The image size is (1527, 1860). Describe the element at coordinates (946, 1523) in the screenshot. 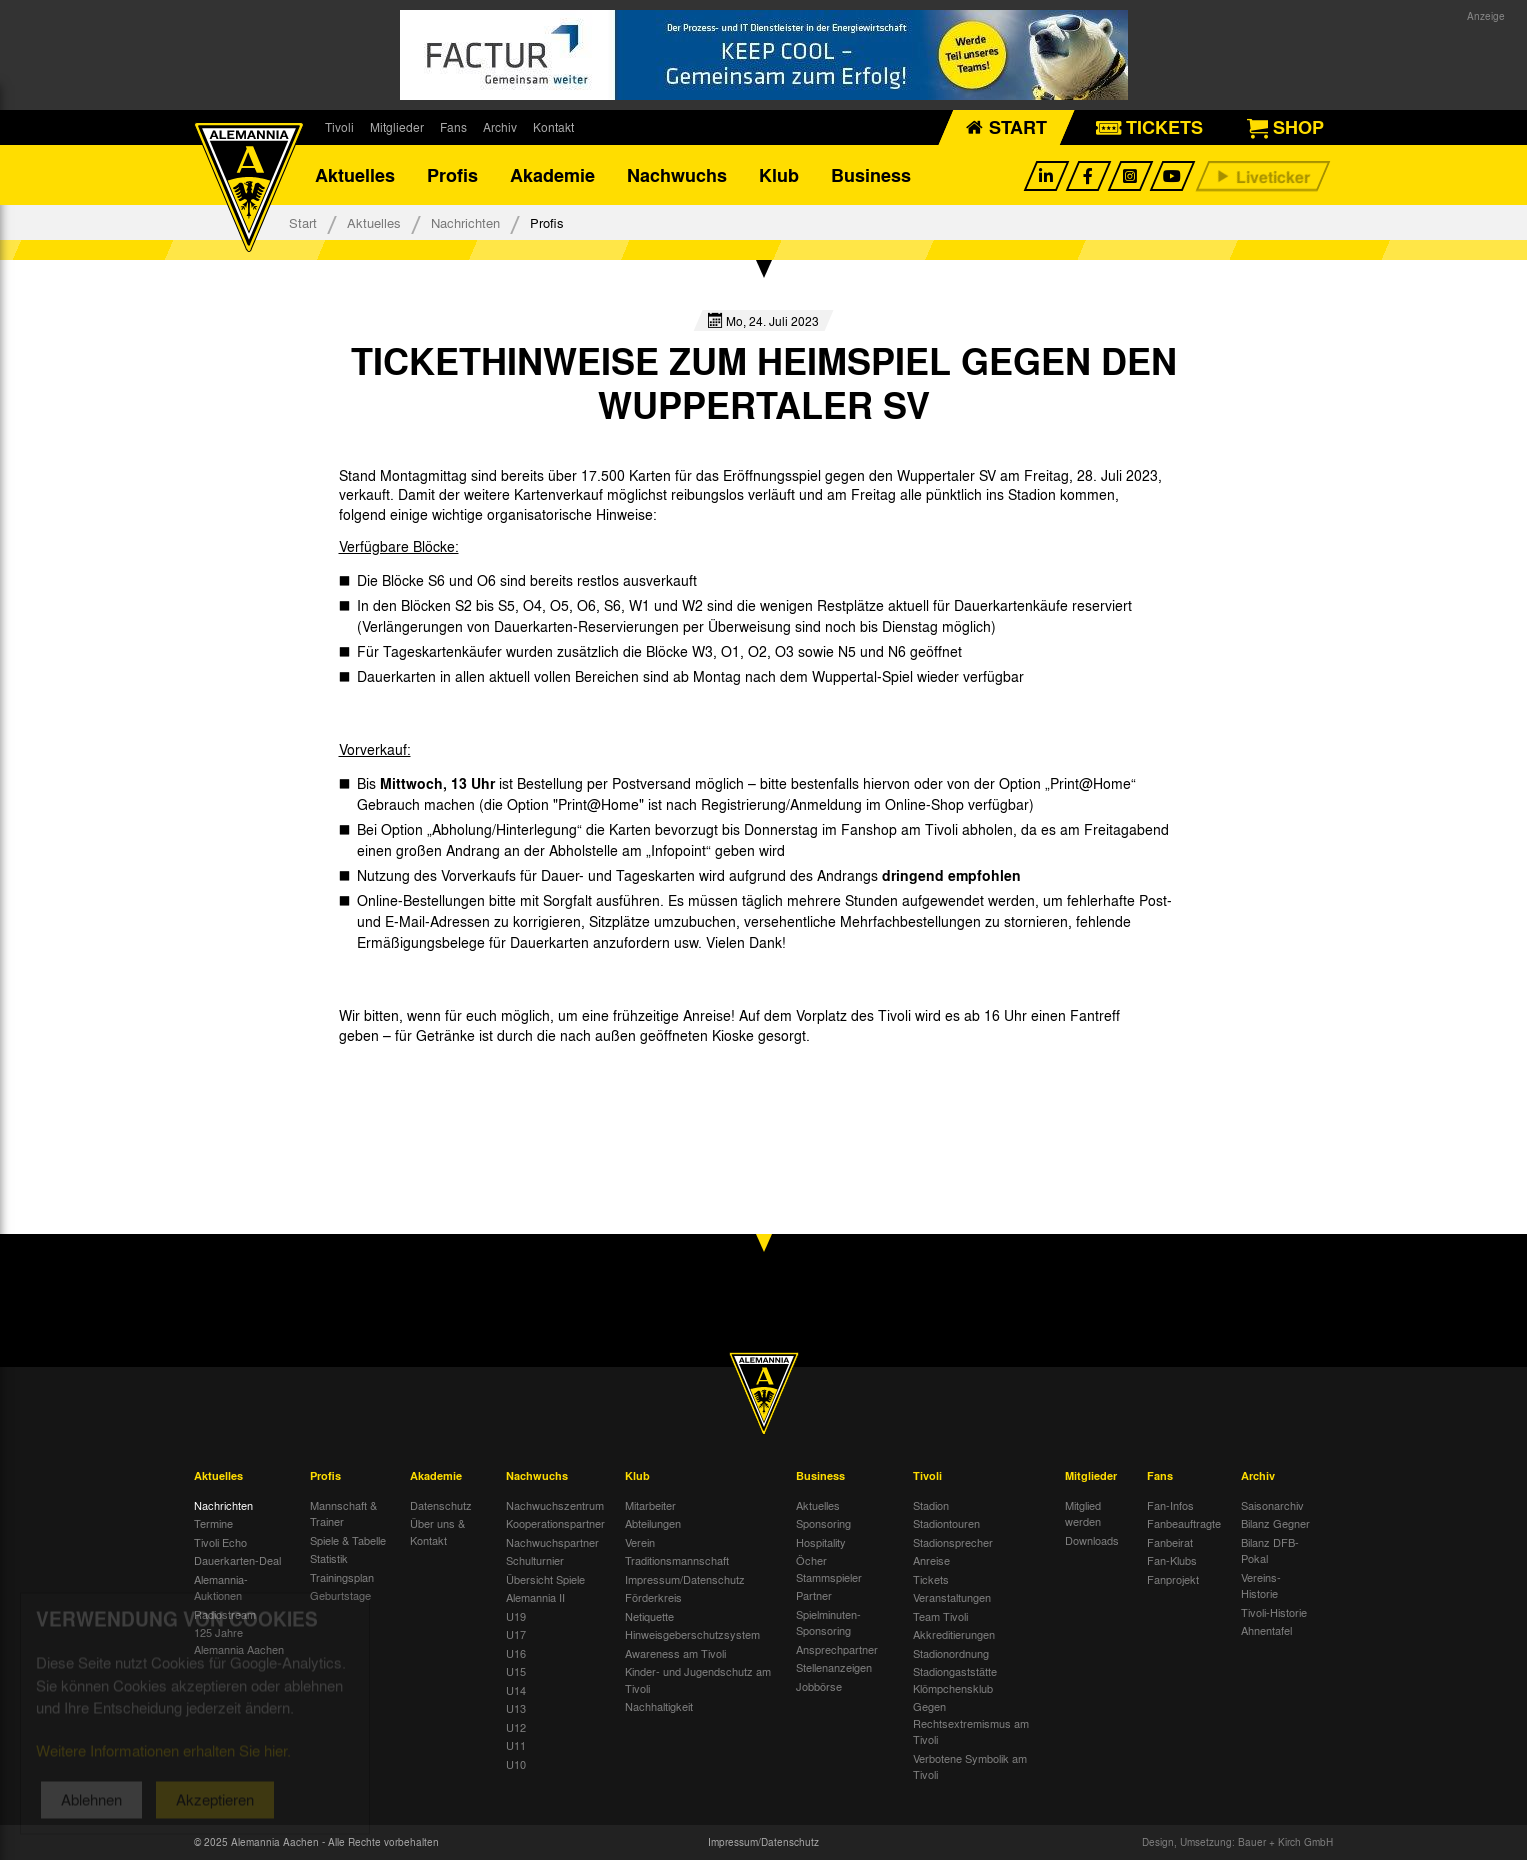

I see `Stadiontouren` at that location.